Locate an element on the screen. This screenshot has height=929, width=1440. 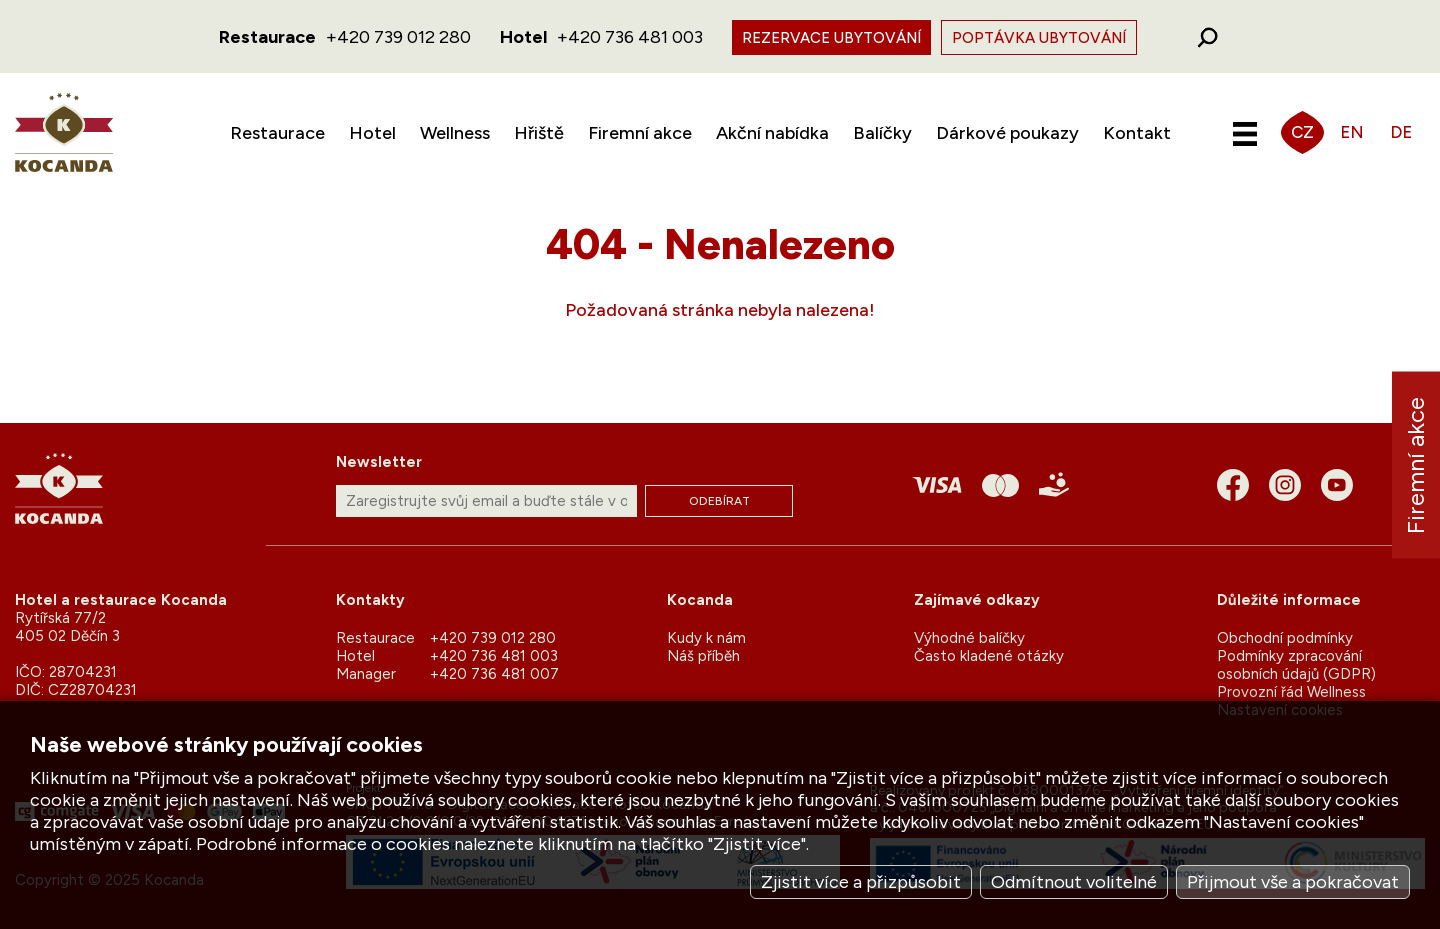
Hotel is located at coordinates (372, 133).